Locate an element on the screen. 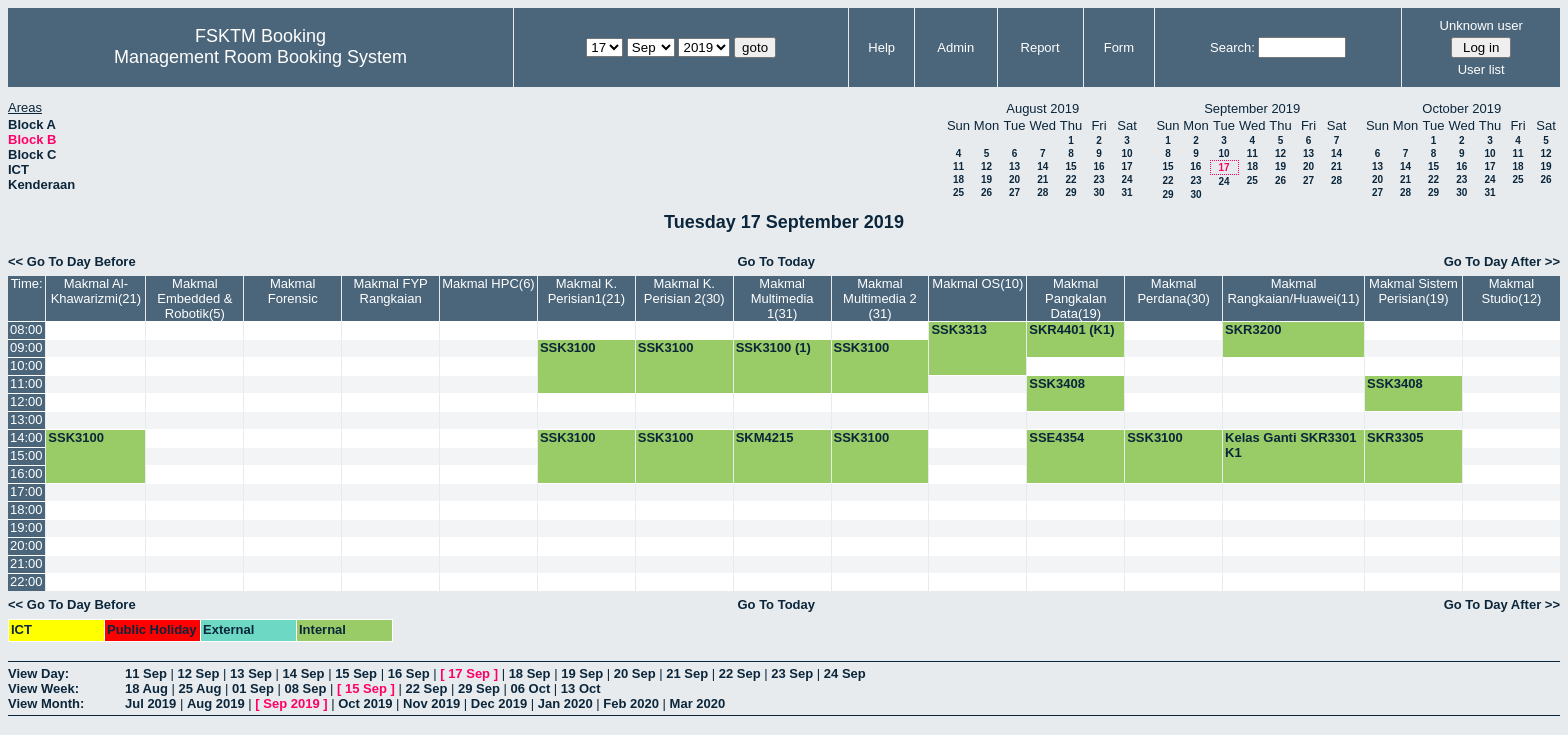 The image size is (1568, 735). 14 is located at coordinates (1042, 166).